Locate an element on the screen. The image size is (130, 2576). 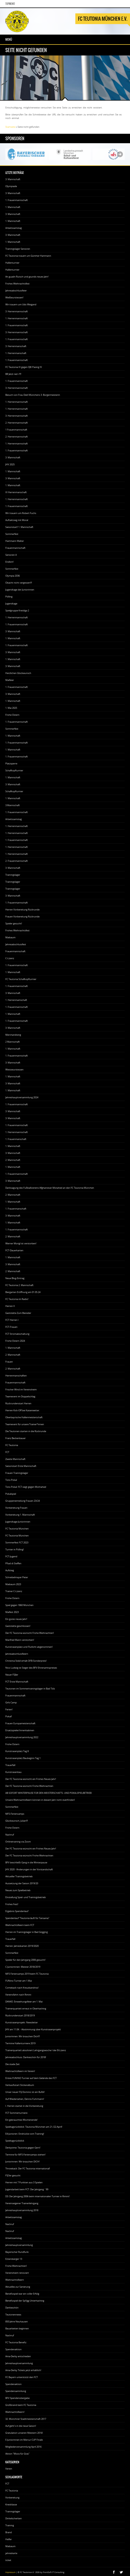
1 Frauenmannschaft is located at coordinates (16, 429).